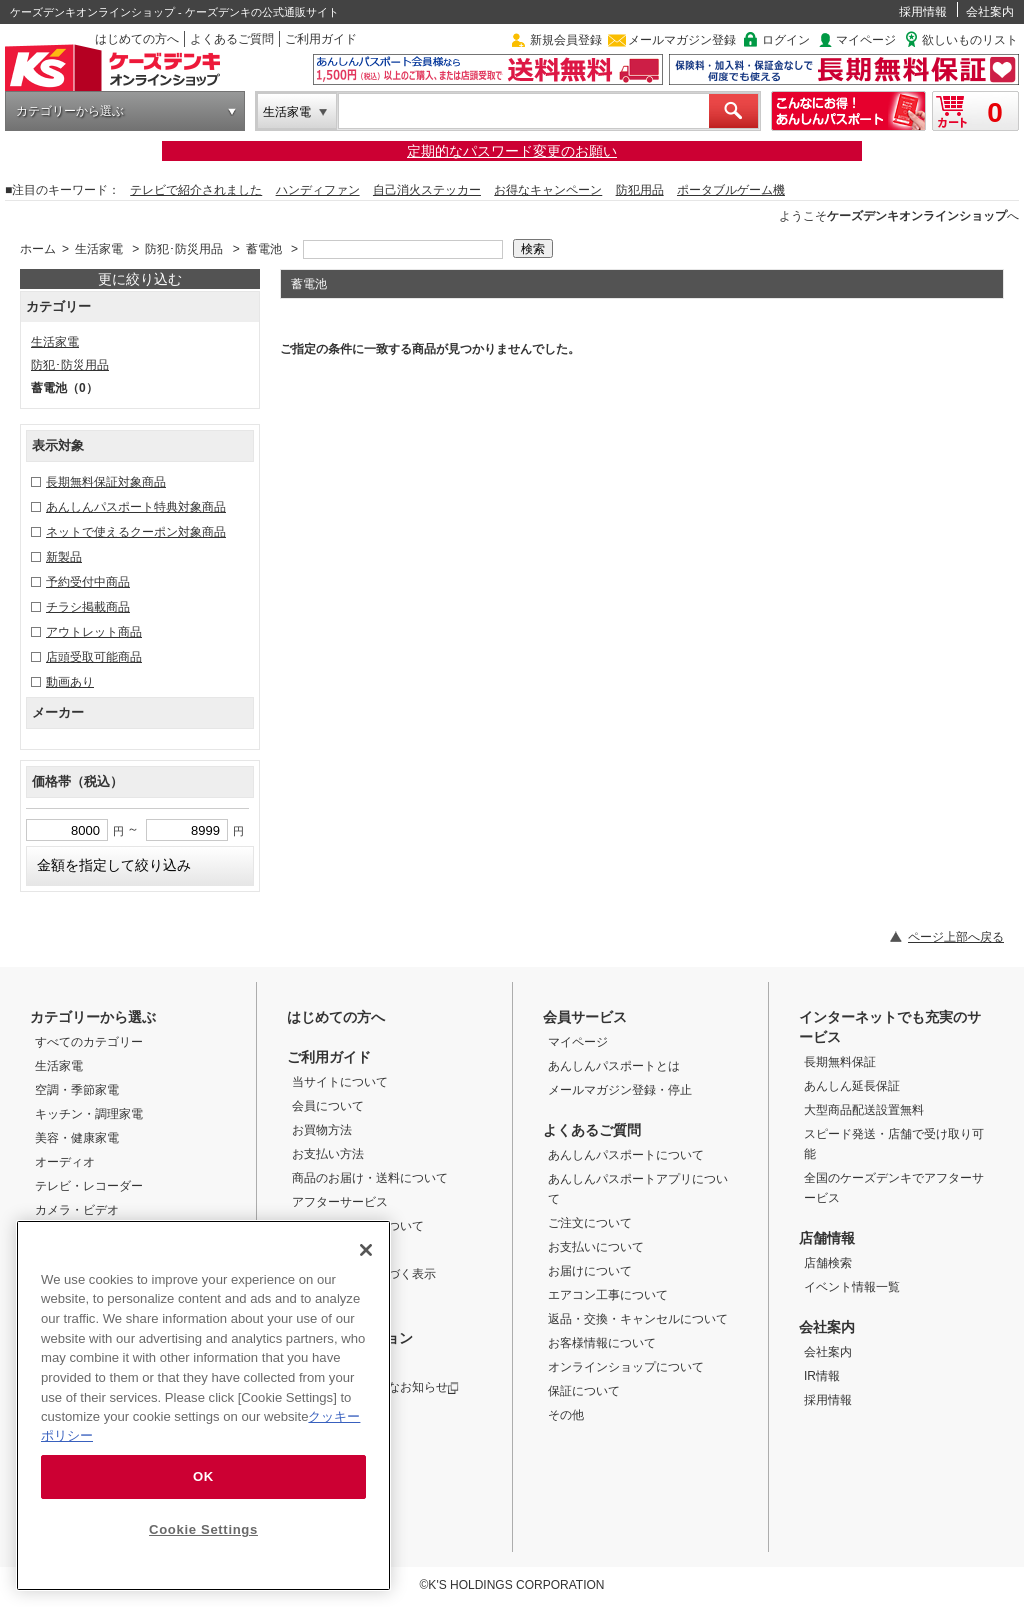  What do you see at coordinates (427, 190) in the screenshot?
I see `自己消火ステッカー` at bounding box center [427, 190].